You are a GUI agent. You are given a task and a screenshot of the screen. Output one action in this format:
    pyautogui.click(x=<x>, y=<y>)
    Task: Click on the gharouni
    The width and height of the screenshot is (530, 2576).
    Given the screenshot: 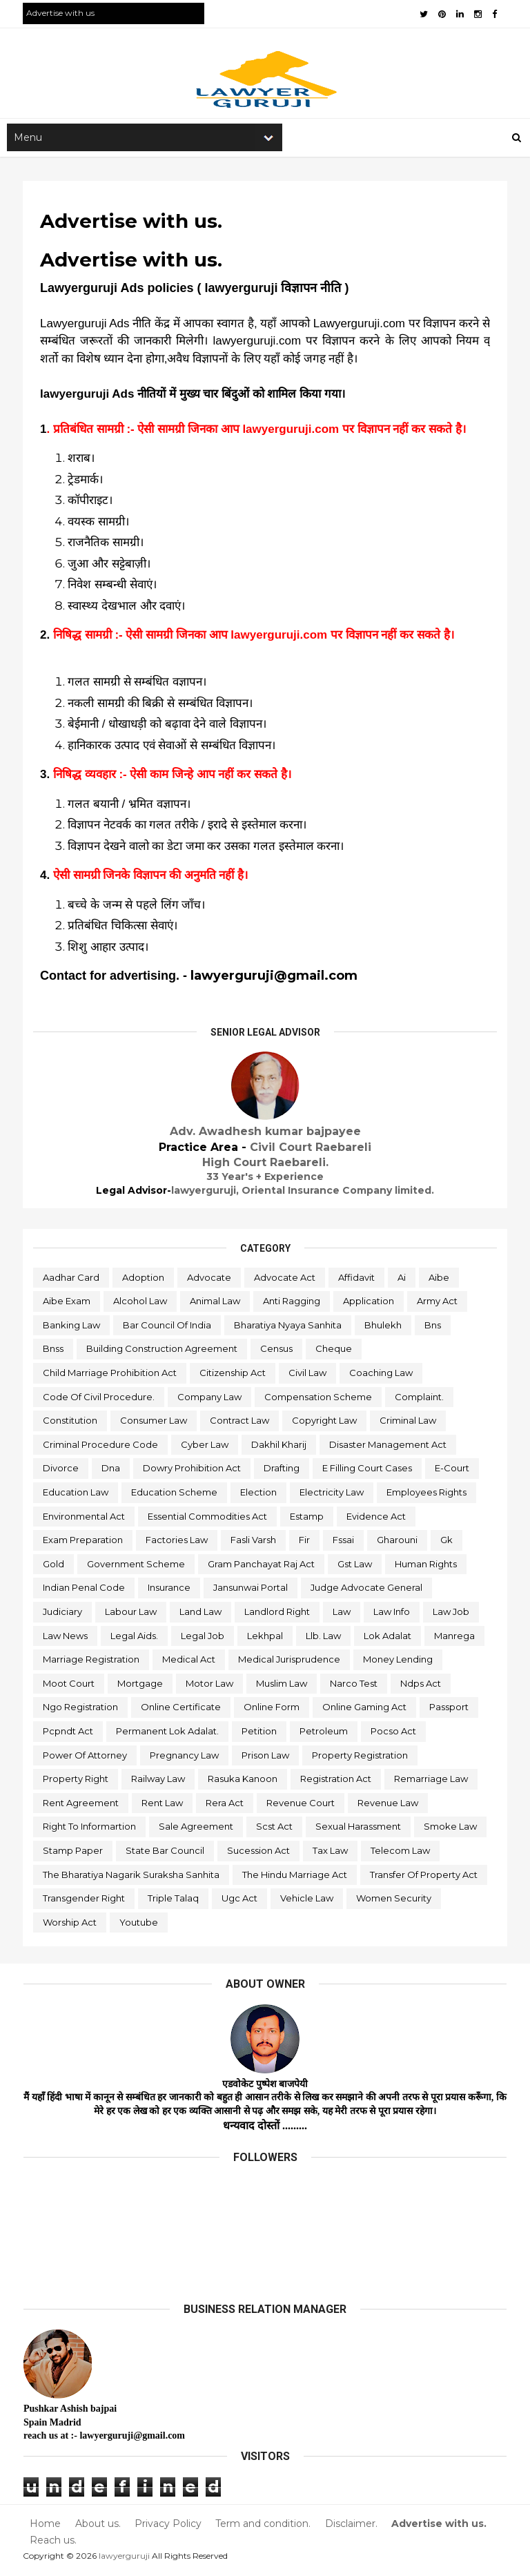 What is the action you would take?
    pyautogui.click(x=397, y=1543)
    